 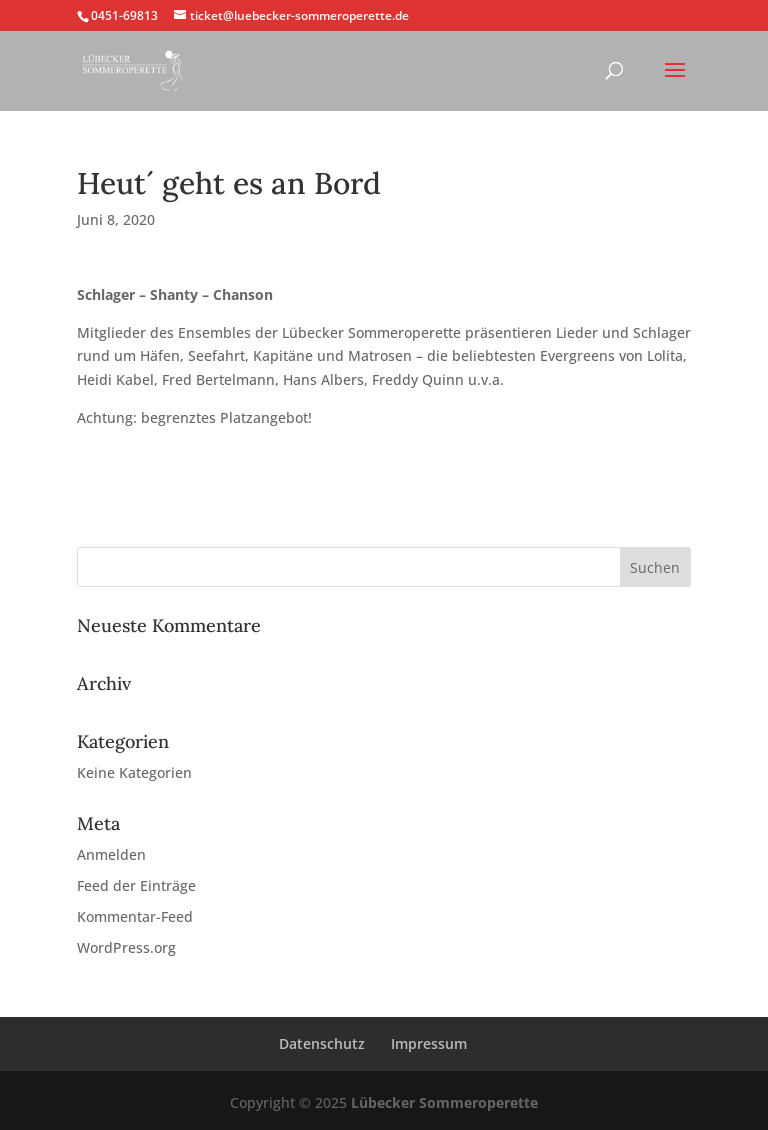 I want to click on Anmelden, so click(x=111, y=854).